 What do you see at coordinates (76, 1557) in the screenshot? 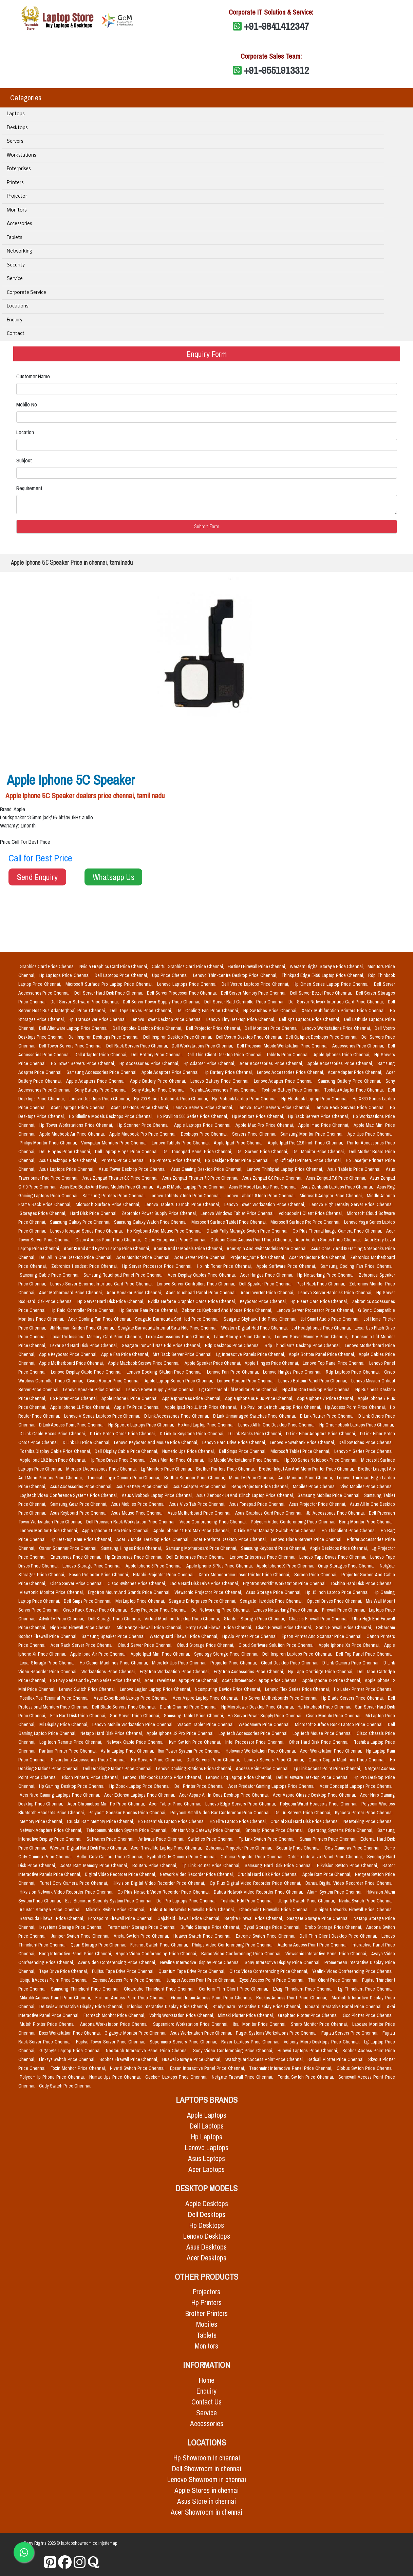
I see `Enterprises Price Chennai,` at bounding box center [76, 1557].